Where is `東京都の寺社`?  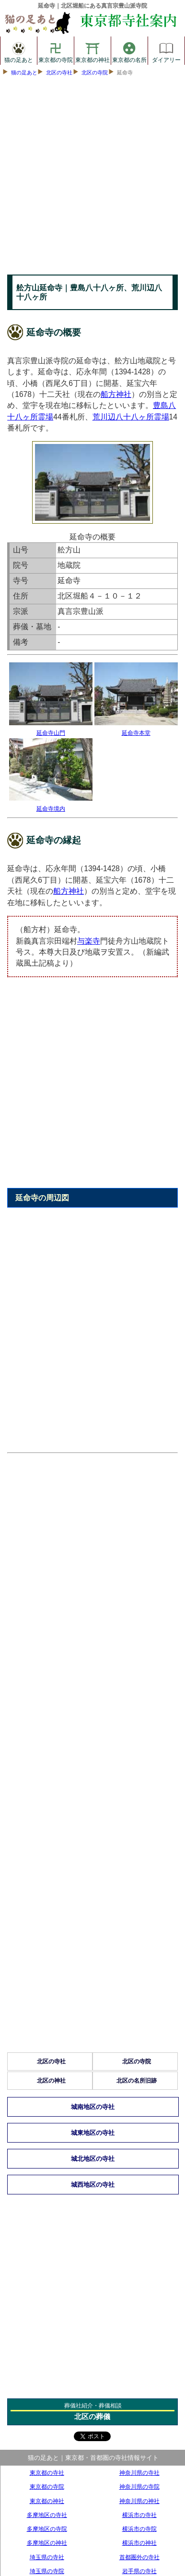
東京都の寺社 is located at coordinates (47, 2472).